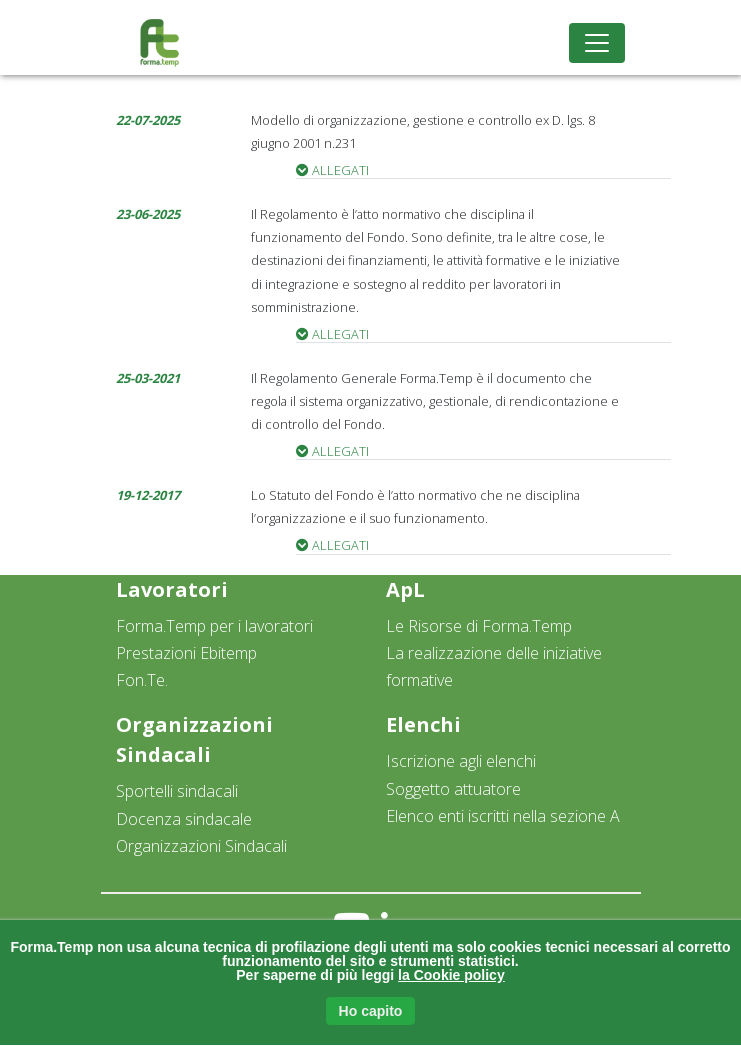 The image size is (741, 1046). What do you see at coordinates (172, 589) in the screenshot?
I see `Lavoratori` at bounding box center [172, 589].